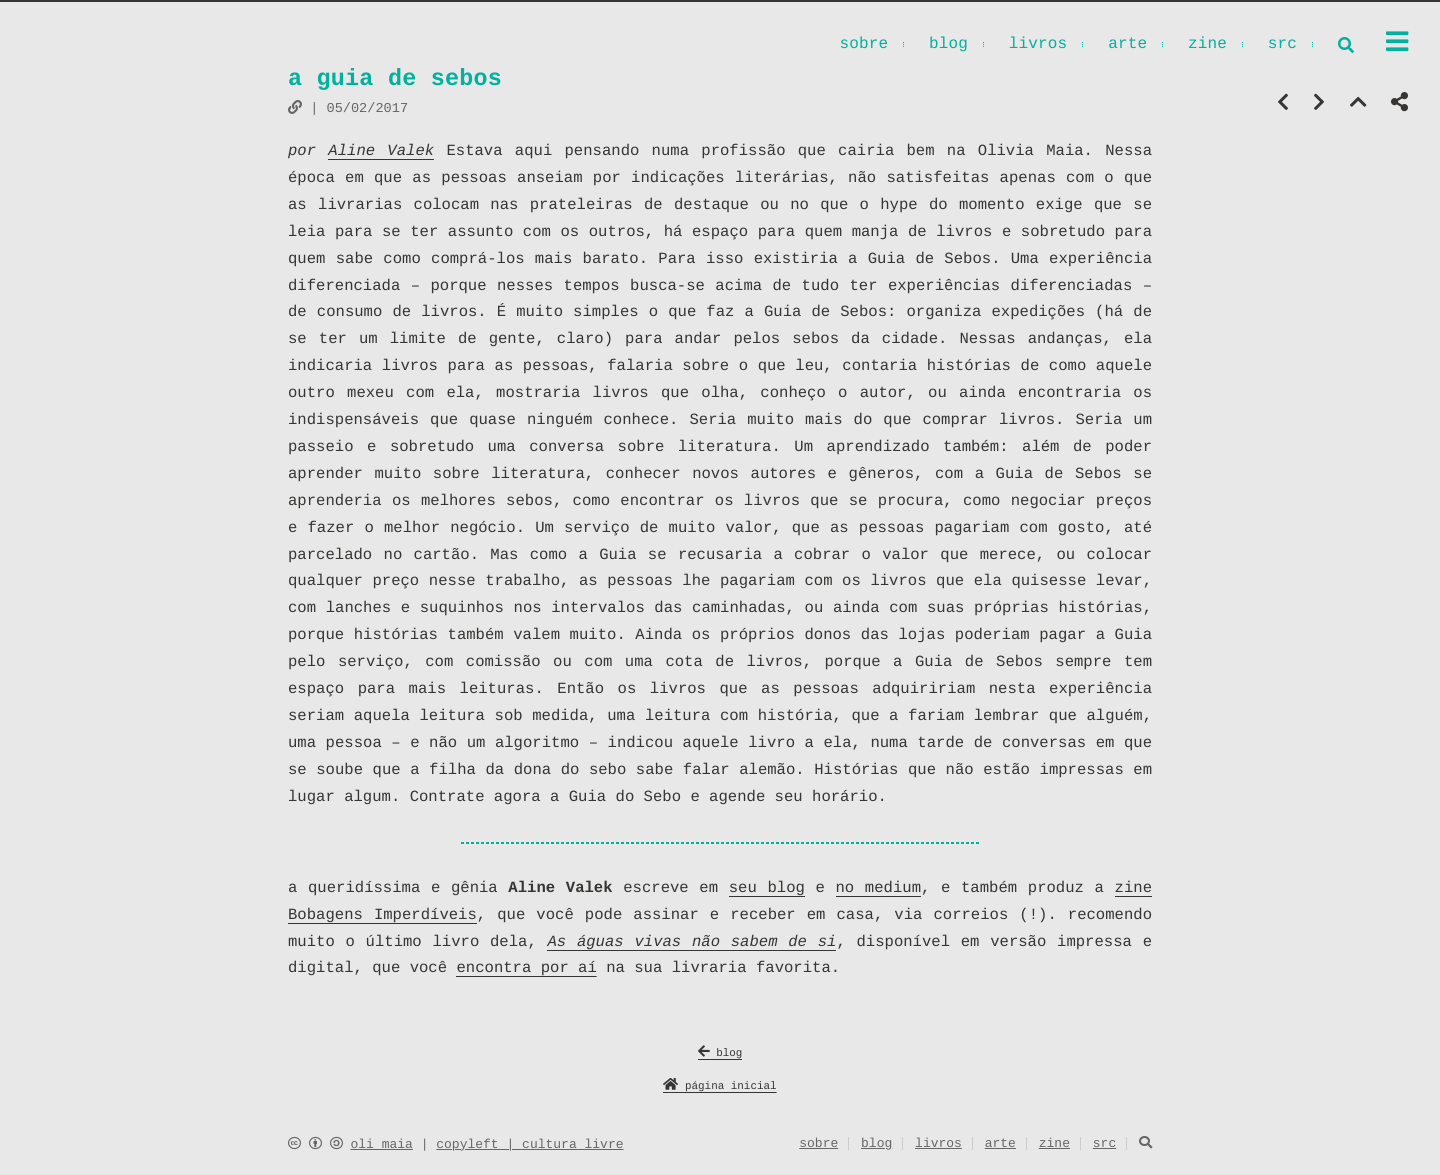  What do you see at coordinates (381, 1145) in the screenshot?
I see `oli maia` at bounding box center [381, 1145].